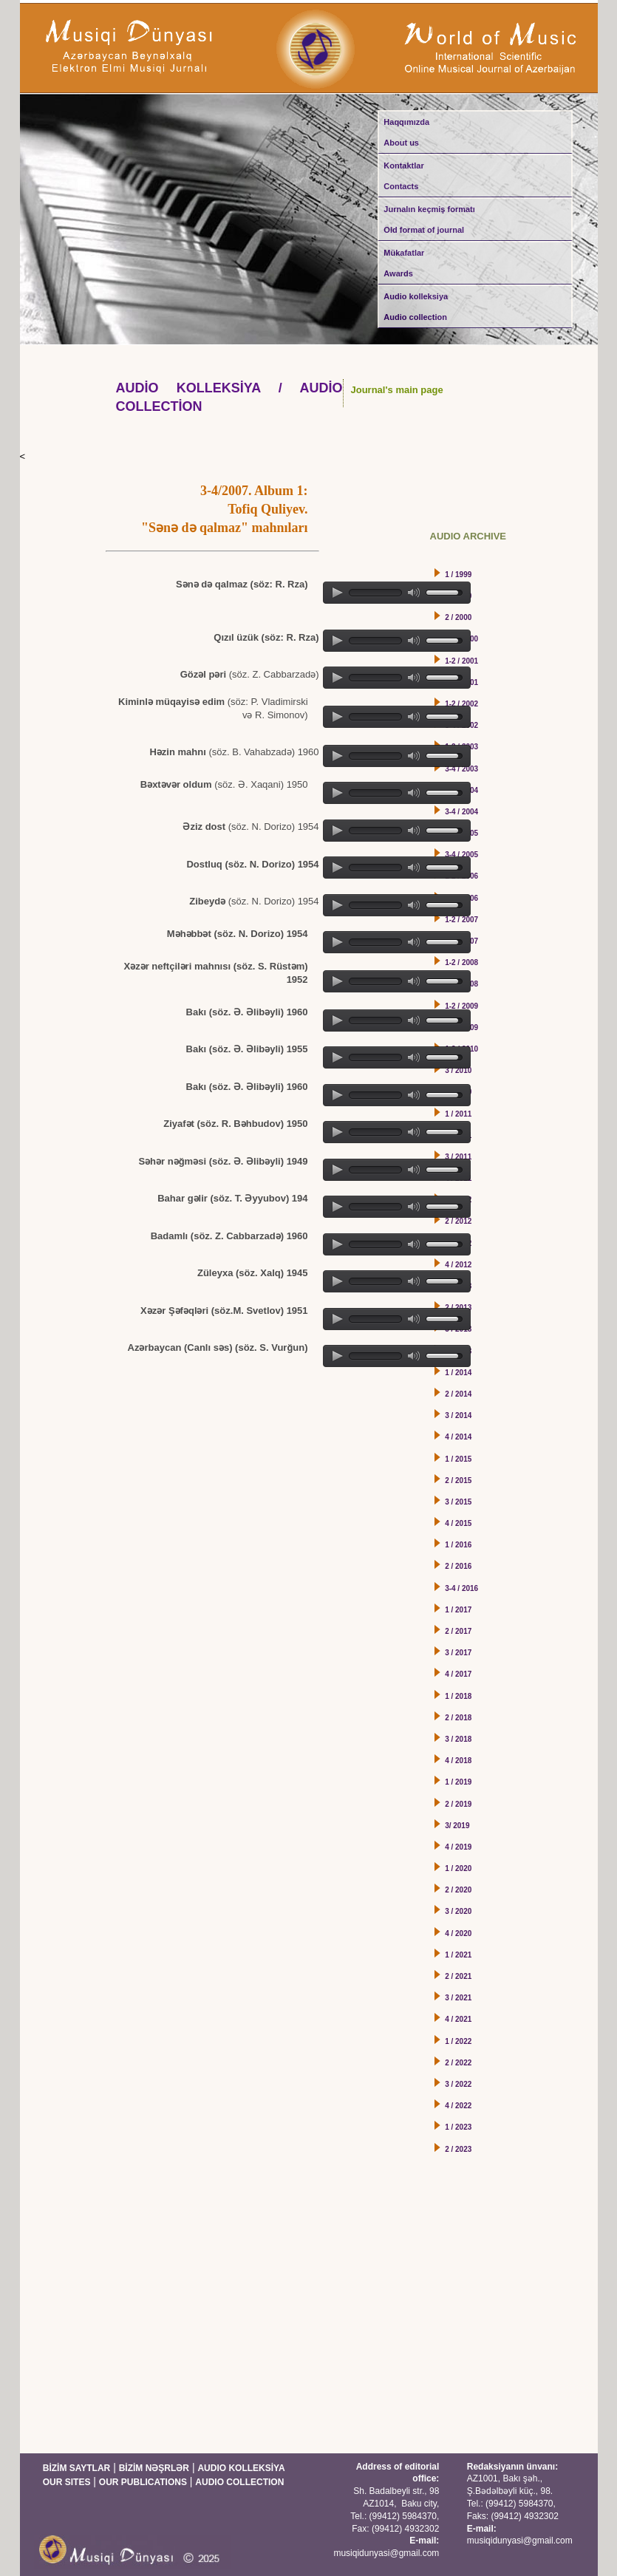 This screenshot has width=617, height=2576. I want to click on OUR SITES, so click(67, 2482).